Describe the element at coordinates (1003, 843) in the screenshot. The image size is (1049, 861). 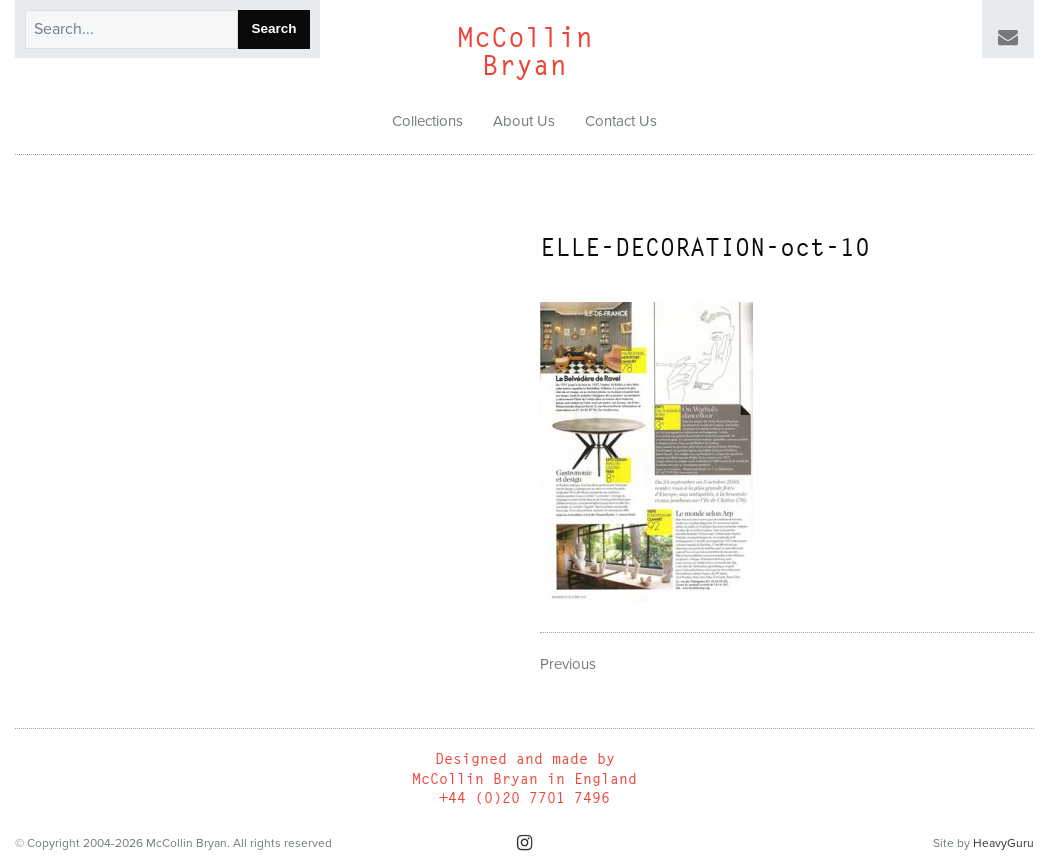
I see `HeavyGuru` at that location.